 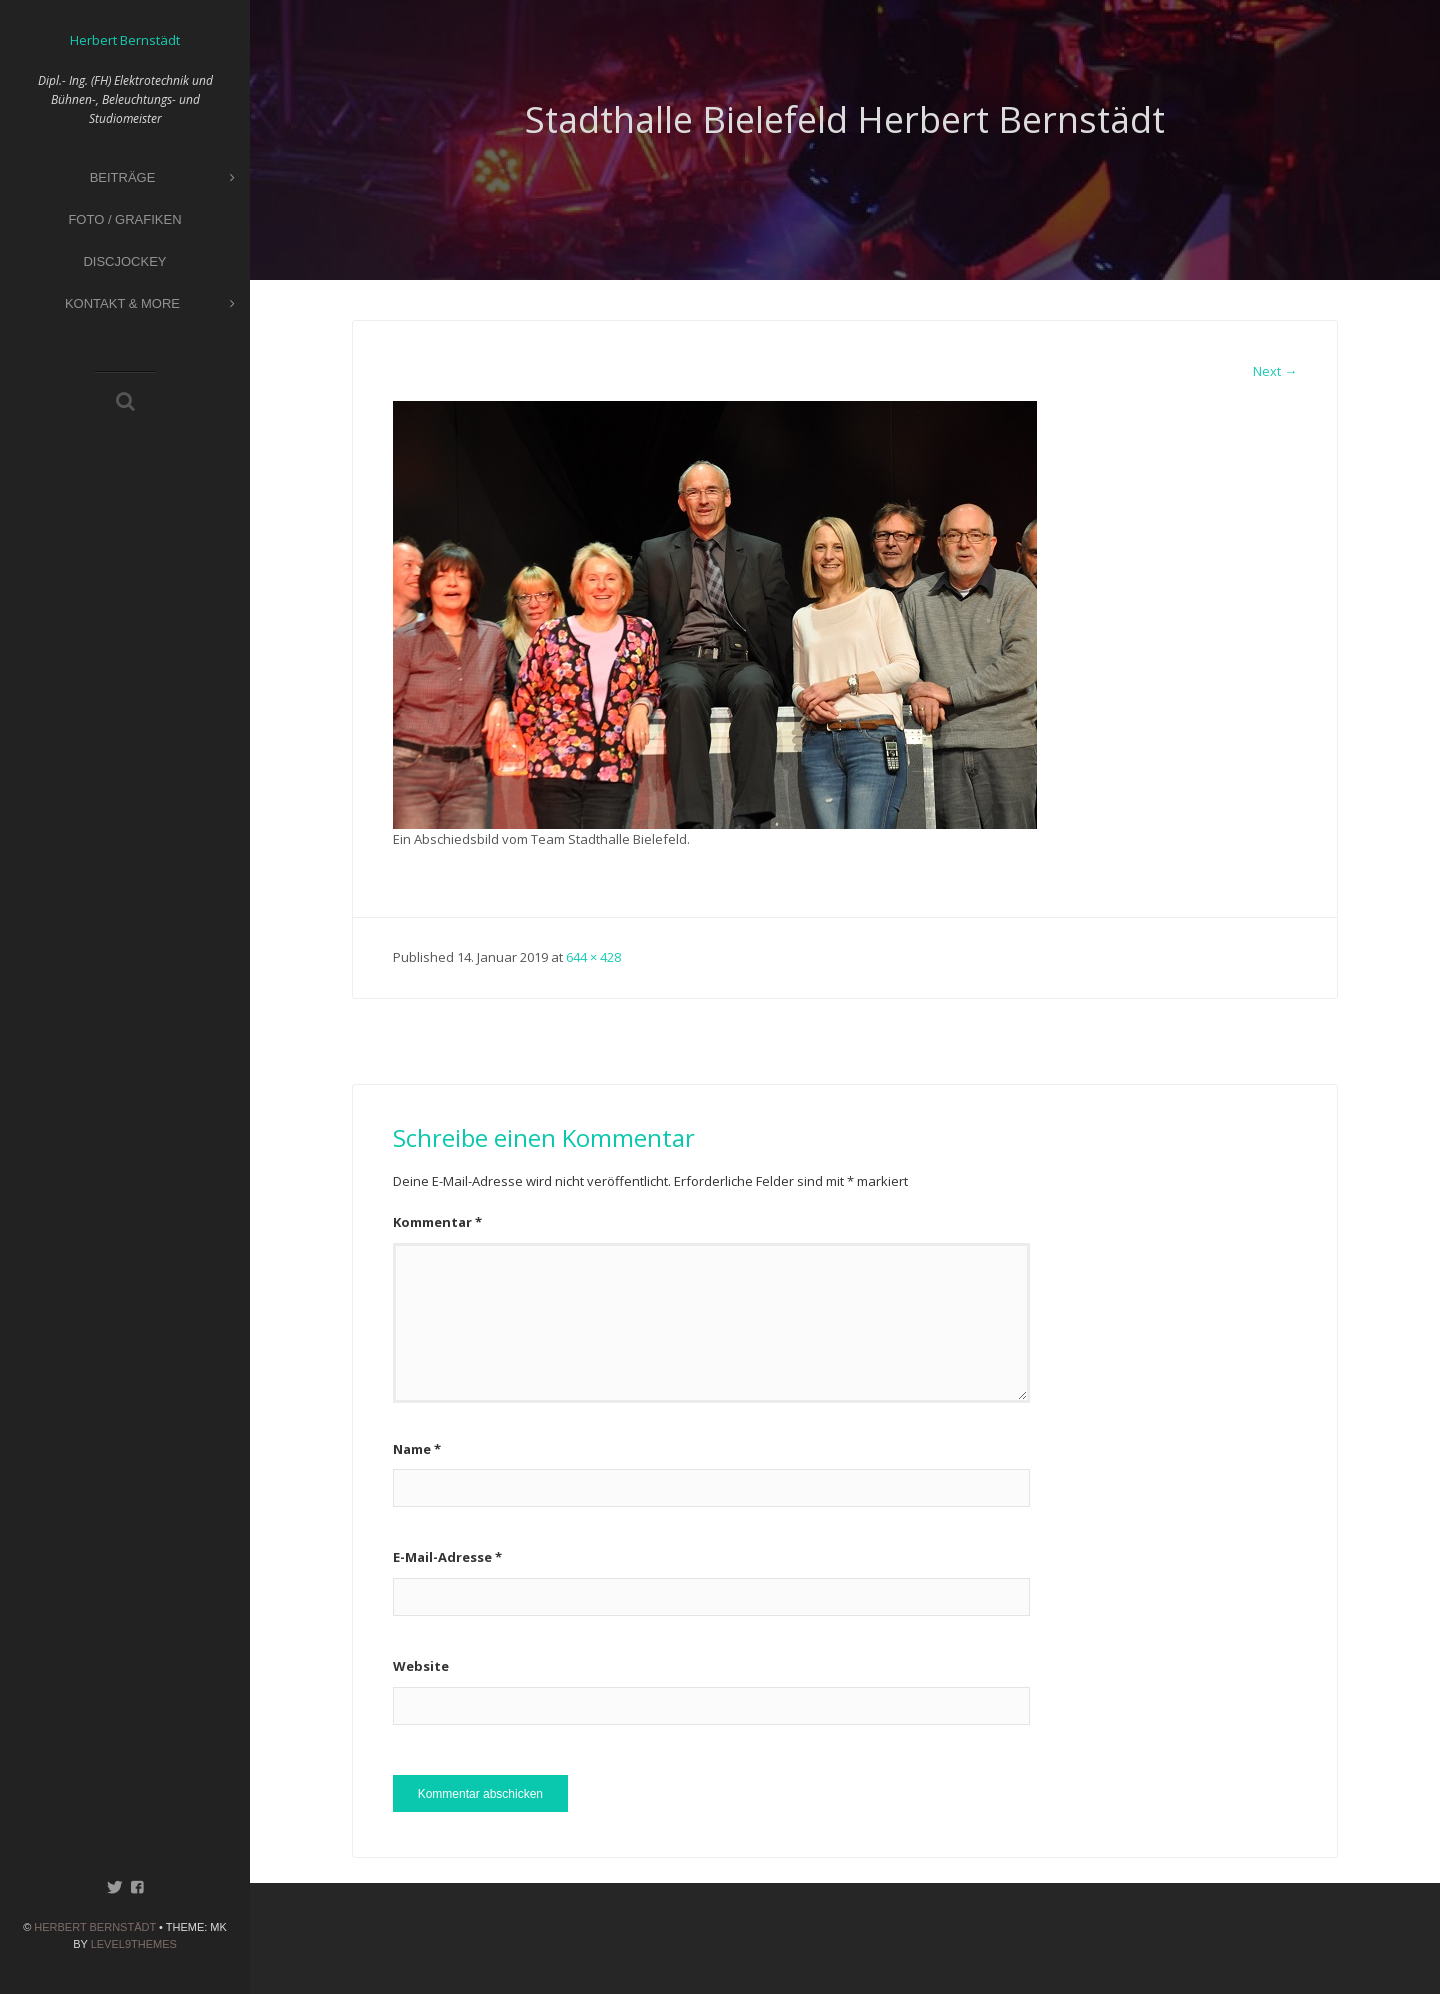 What do you see at coordinates (95, 1927) in the screenshot?
I see `Herbert Bernstädt` at bounding box center [95, 1927].